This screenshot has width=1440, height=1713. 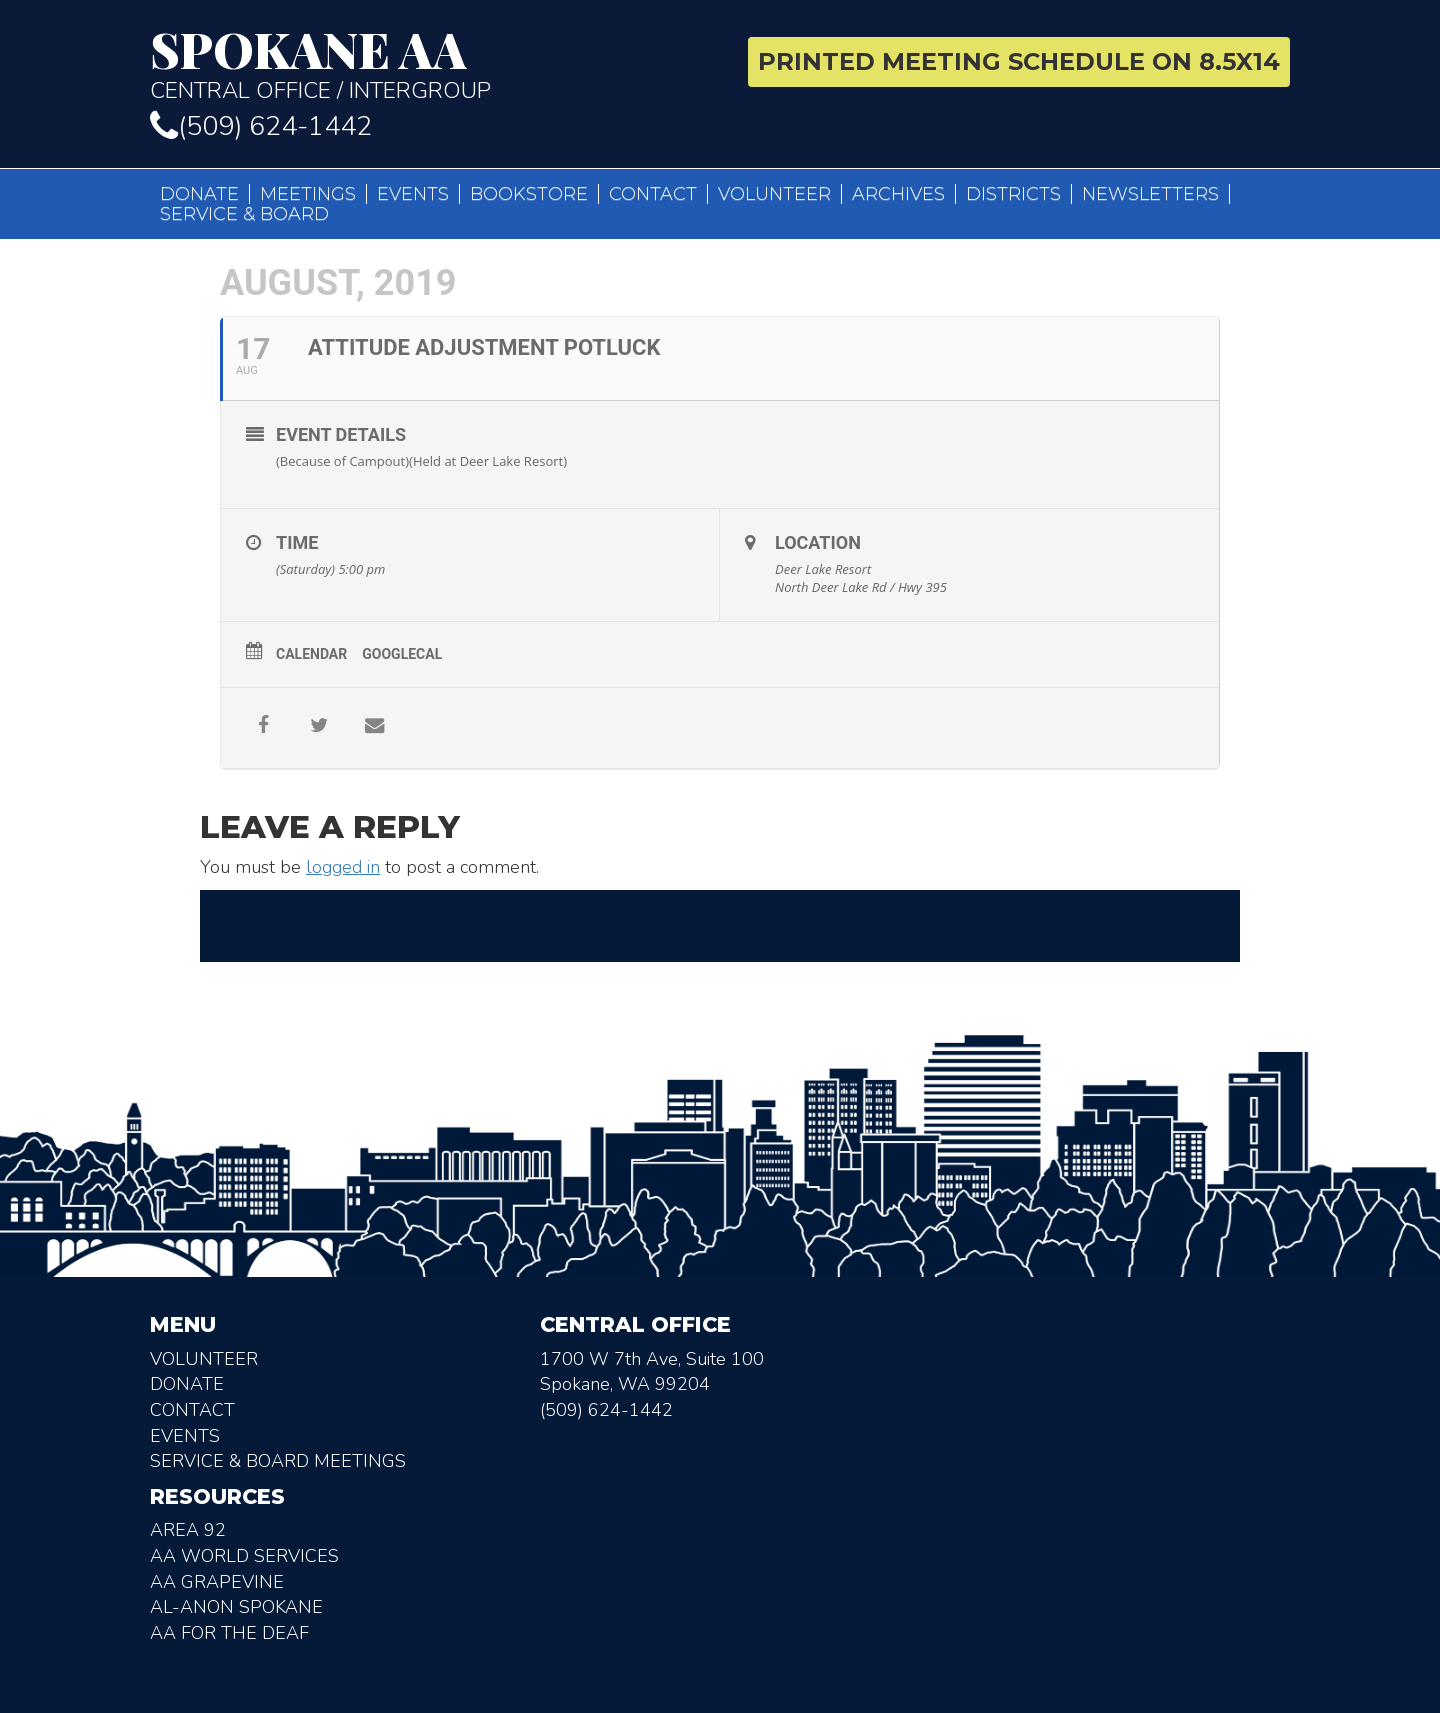 I want to click on GoogleCal, so click(x=402, y=654).